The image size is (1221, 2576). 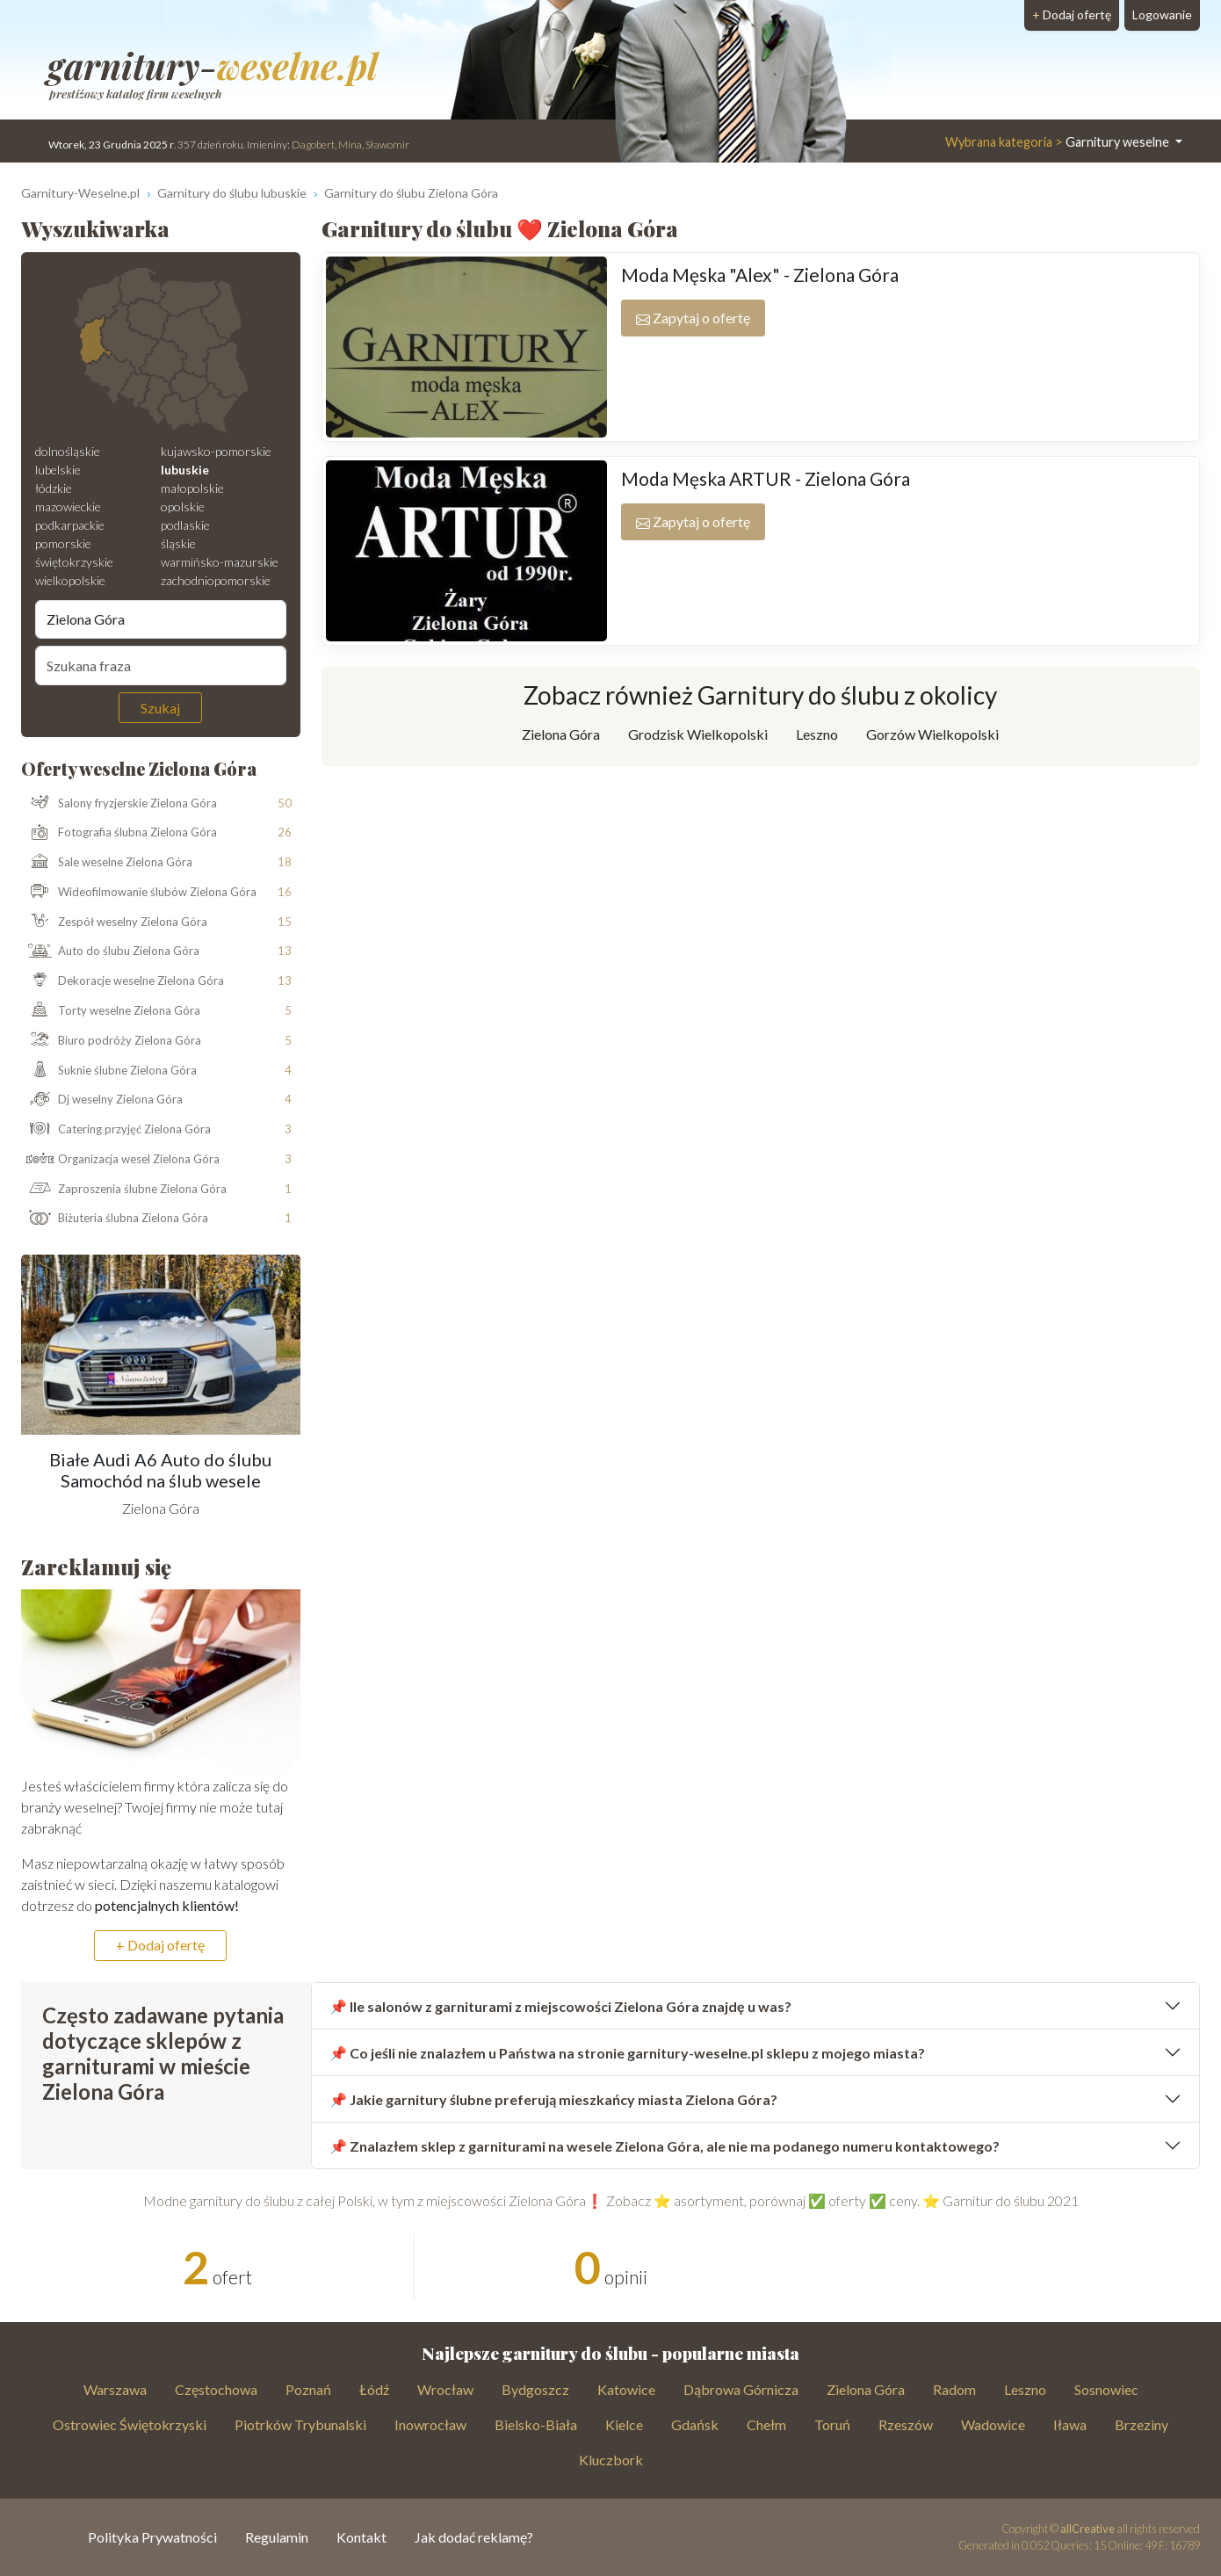 What do you see at coordinates (119, 803) in the screenshot?
I see `Salony fryzjerskie Zielona Góra` at bounding box center [119, 803].